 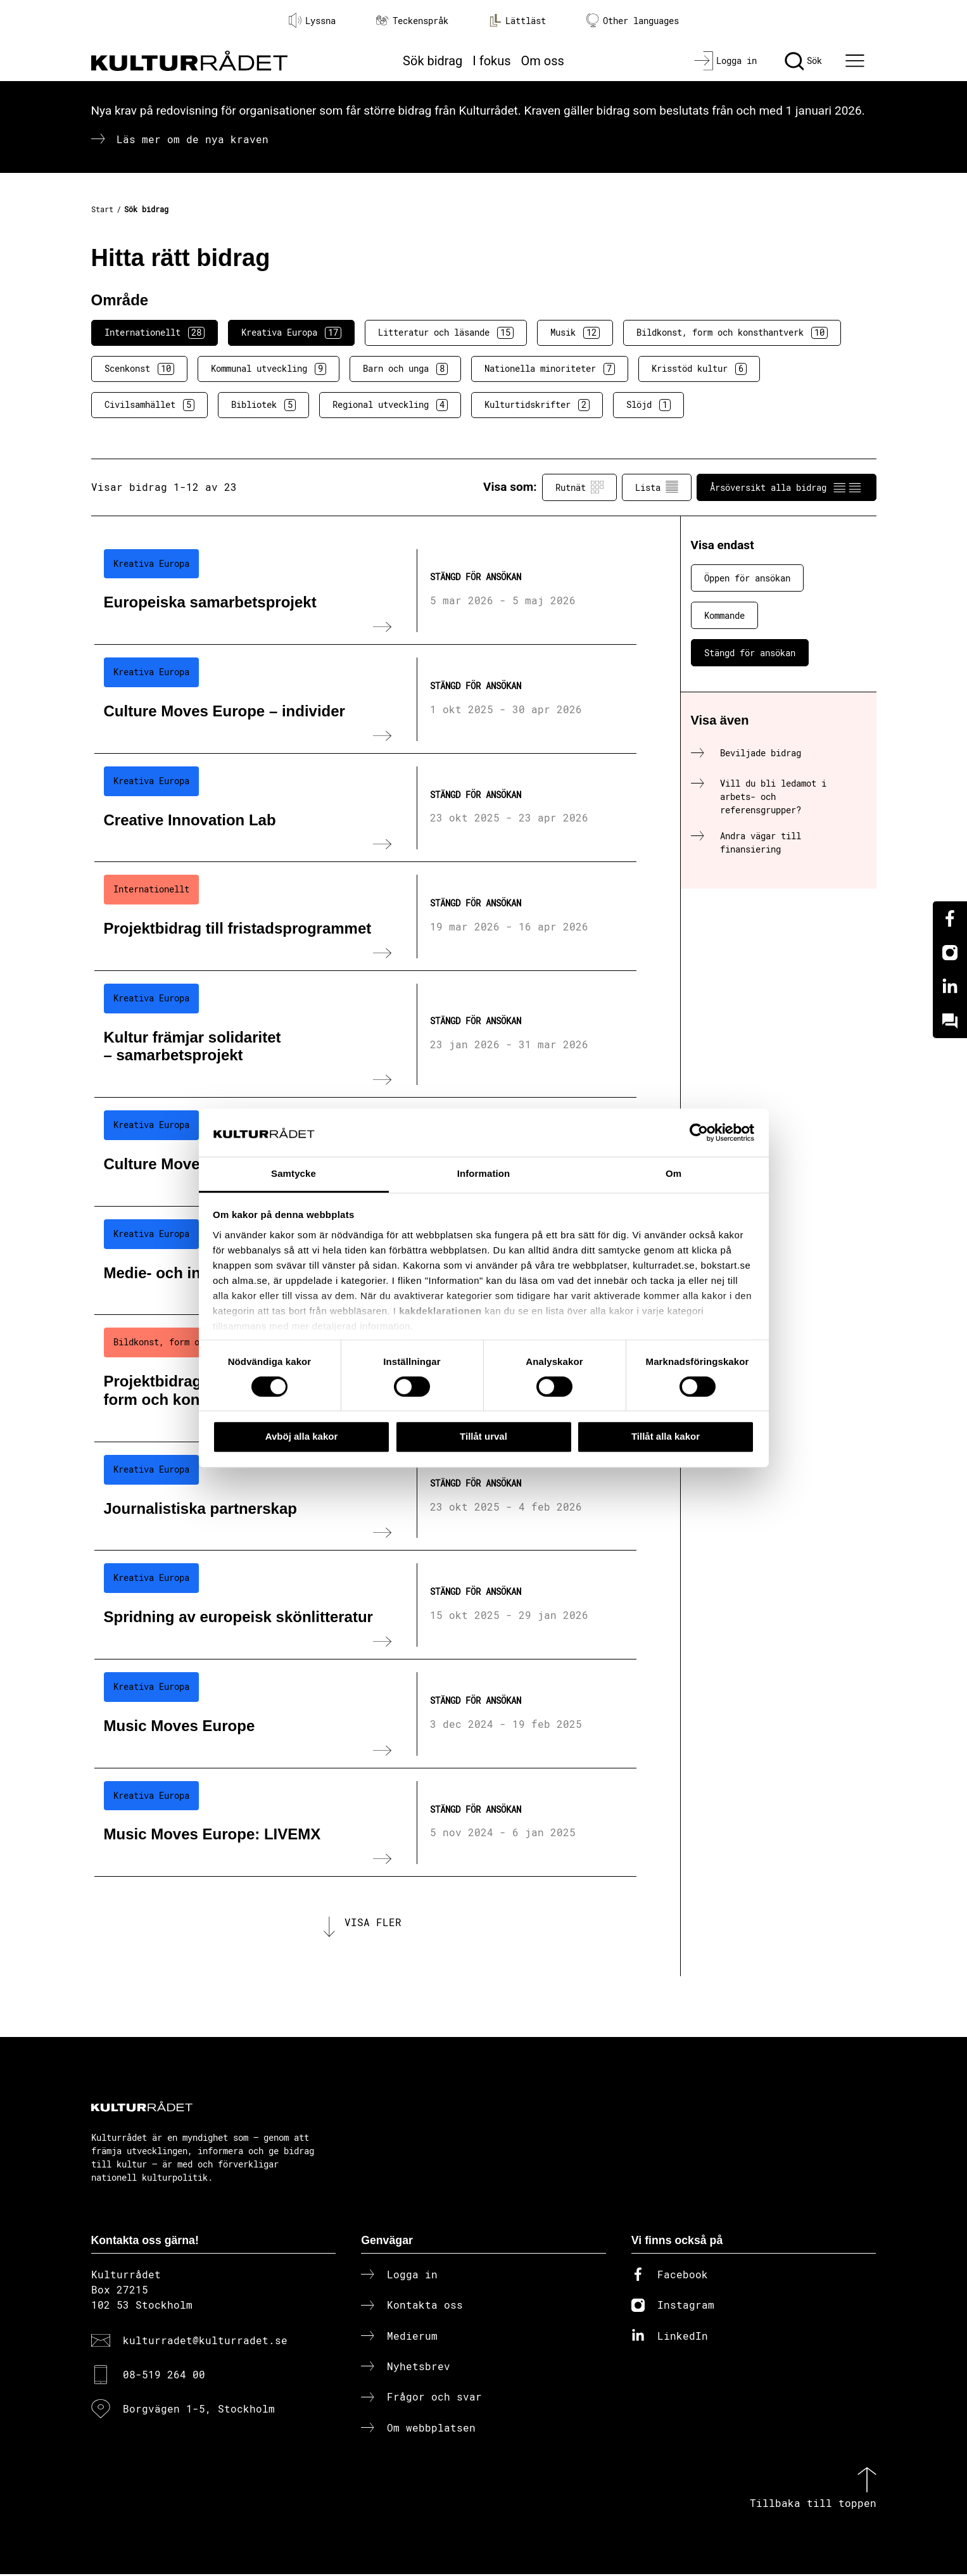 I want to click on Slöjd, so click(x=648, y=404).